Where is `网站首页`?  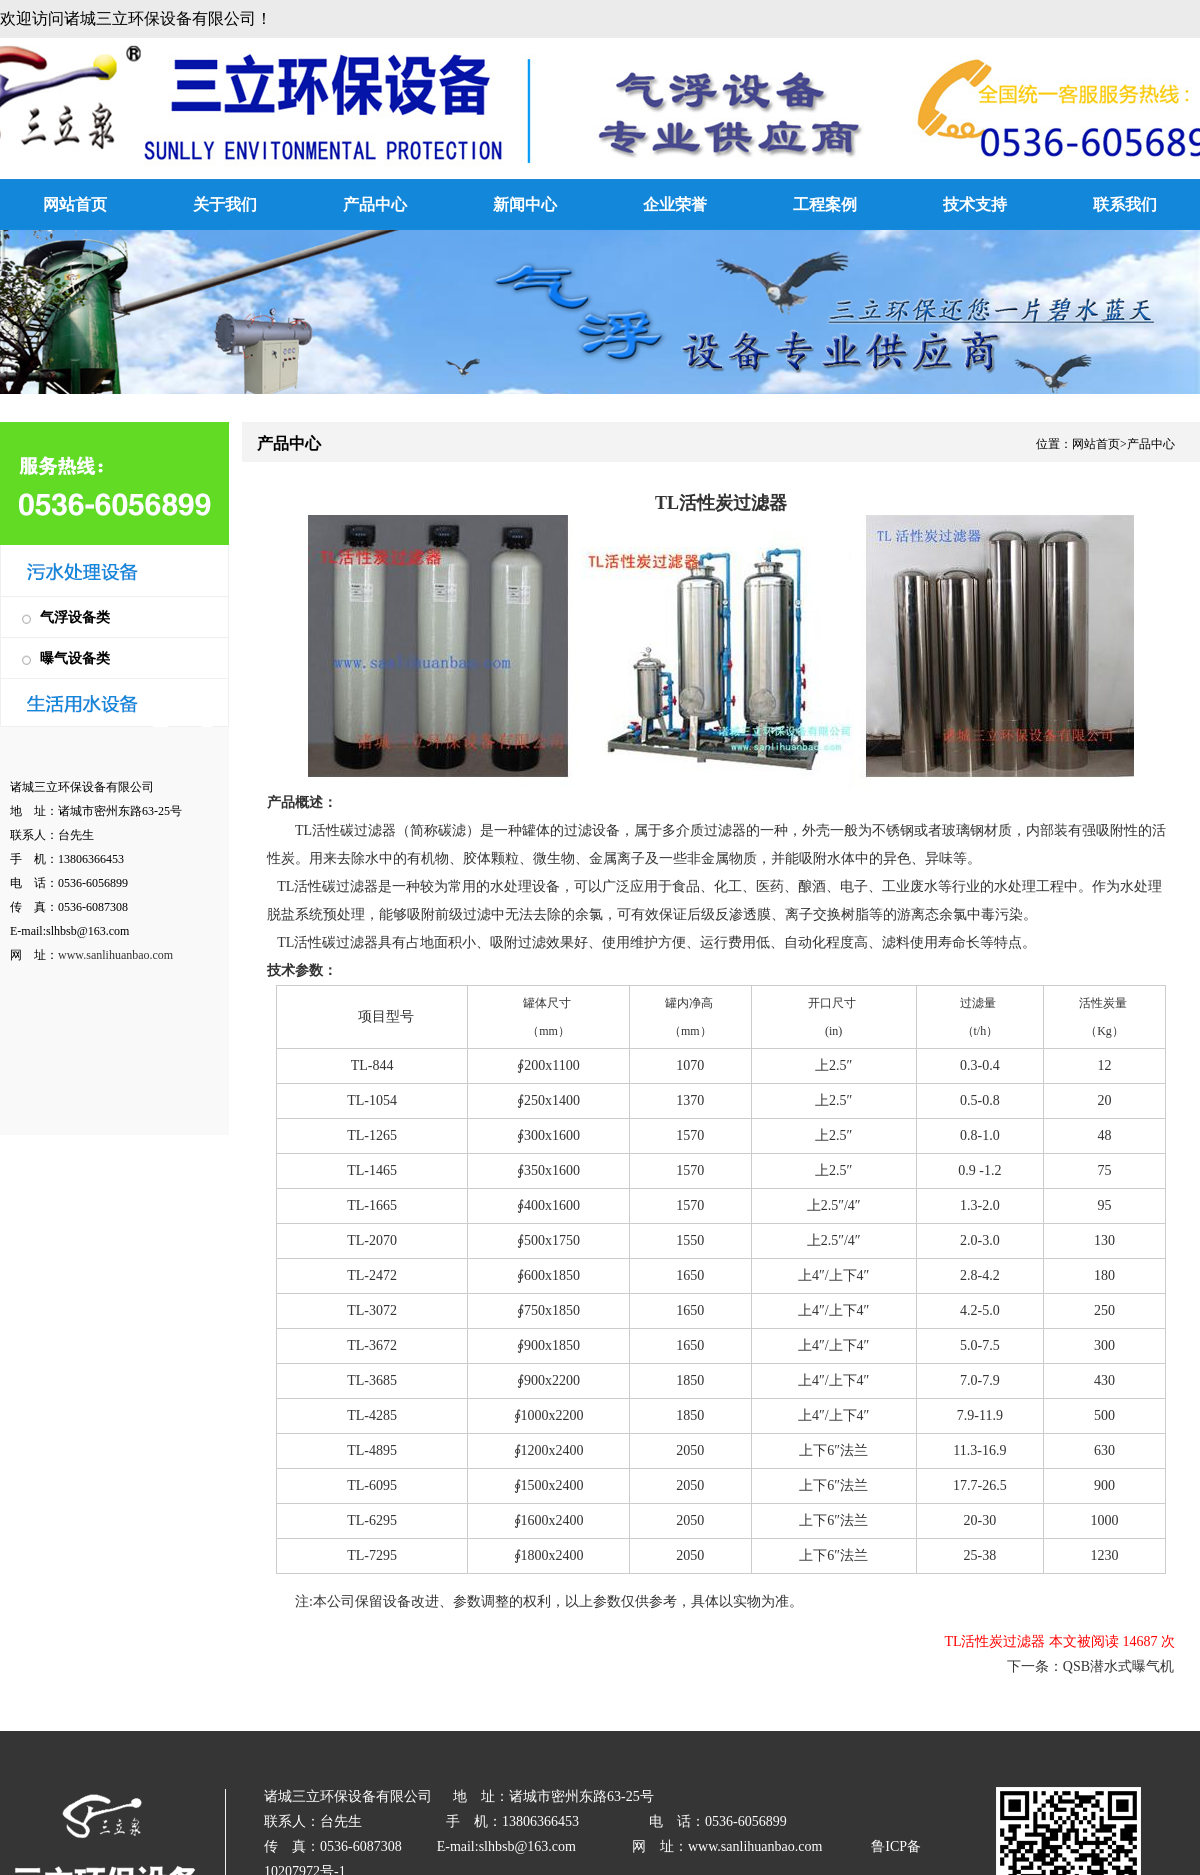 网站首页 is located at coordinates (75, 204).